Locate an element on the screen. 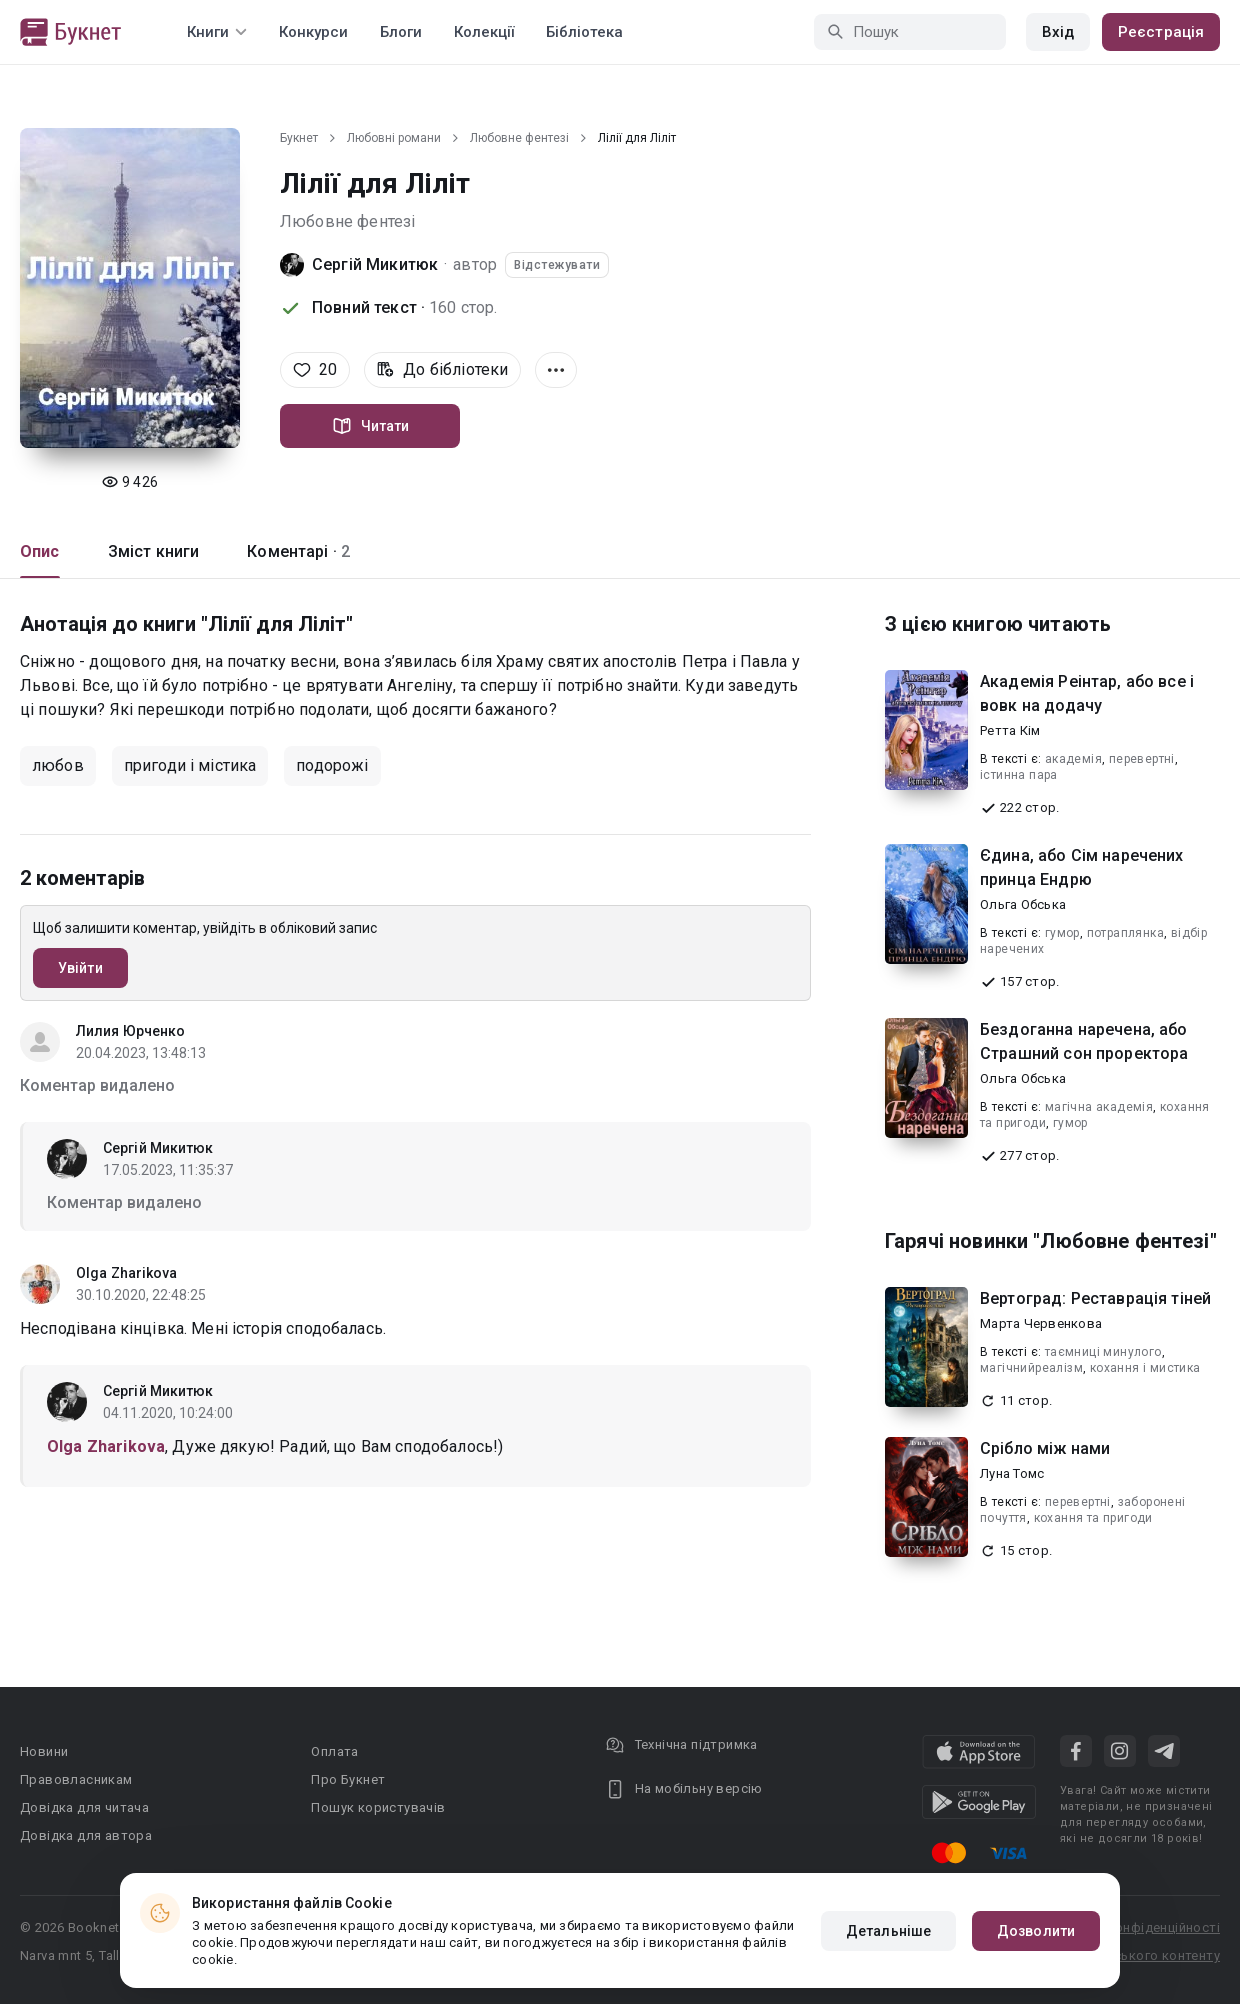  істинна пара is located at coordinates (1019, 775).